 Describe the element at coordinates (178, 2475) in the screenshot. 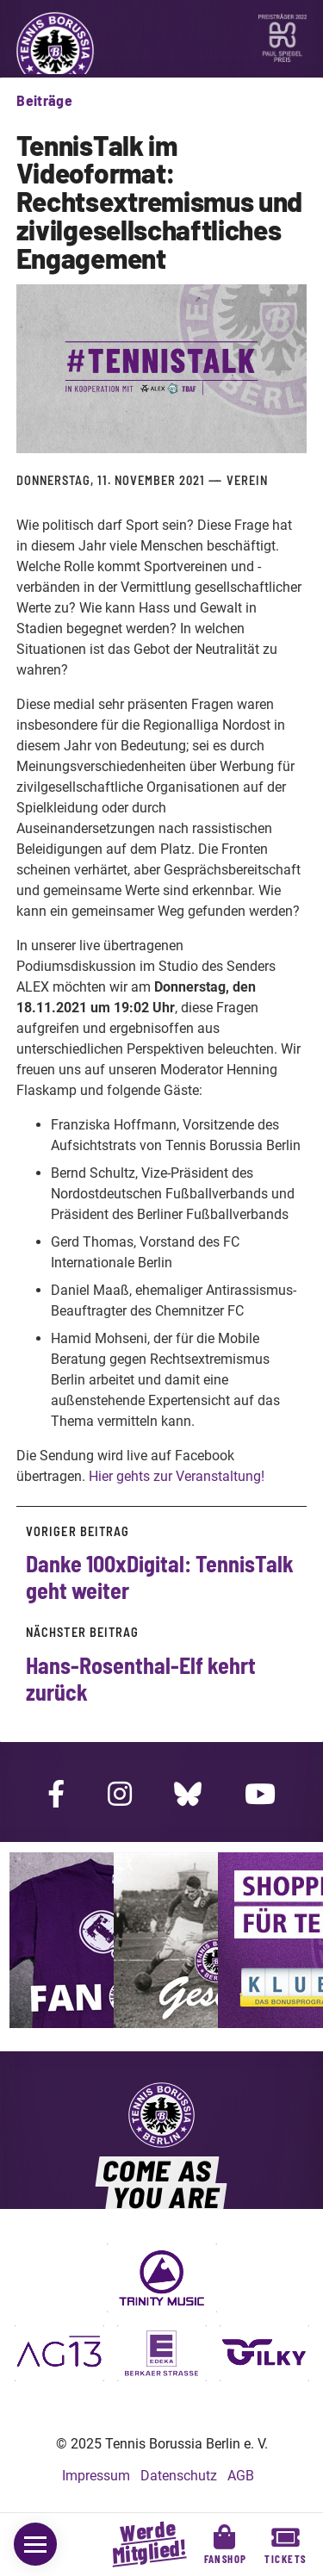

I see `Datenschutz` at that location.